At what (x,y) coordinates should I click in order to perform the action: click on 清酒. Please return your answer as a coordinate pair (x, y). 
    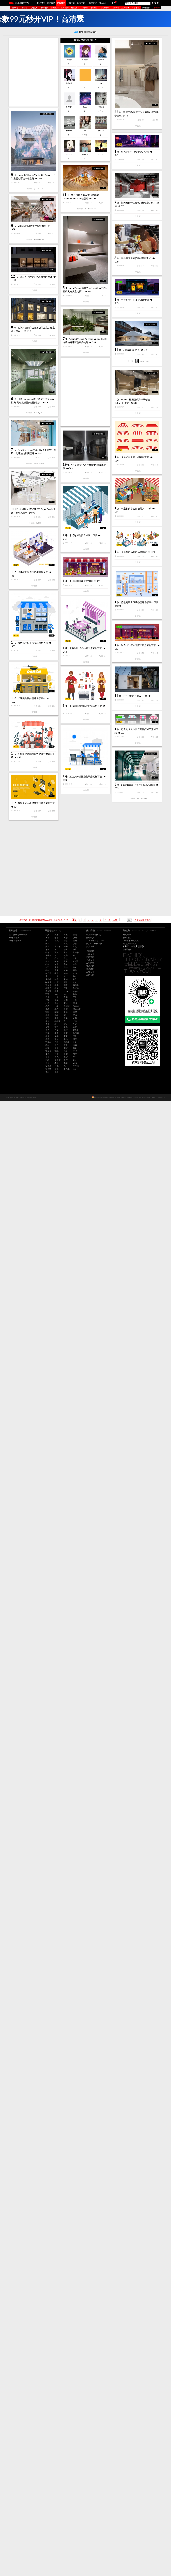
    Looking at the image, I should click on (75, 1045).